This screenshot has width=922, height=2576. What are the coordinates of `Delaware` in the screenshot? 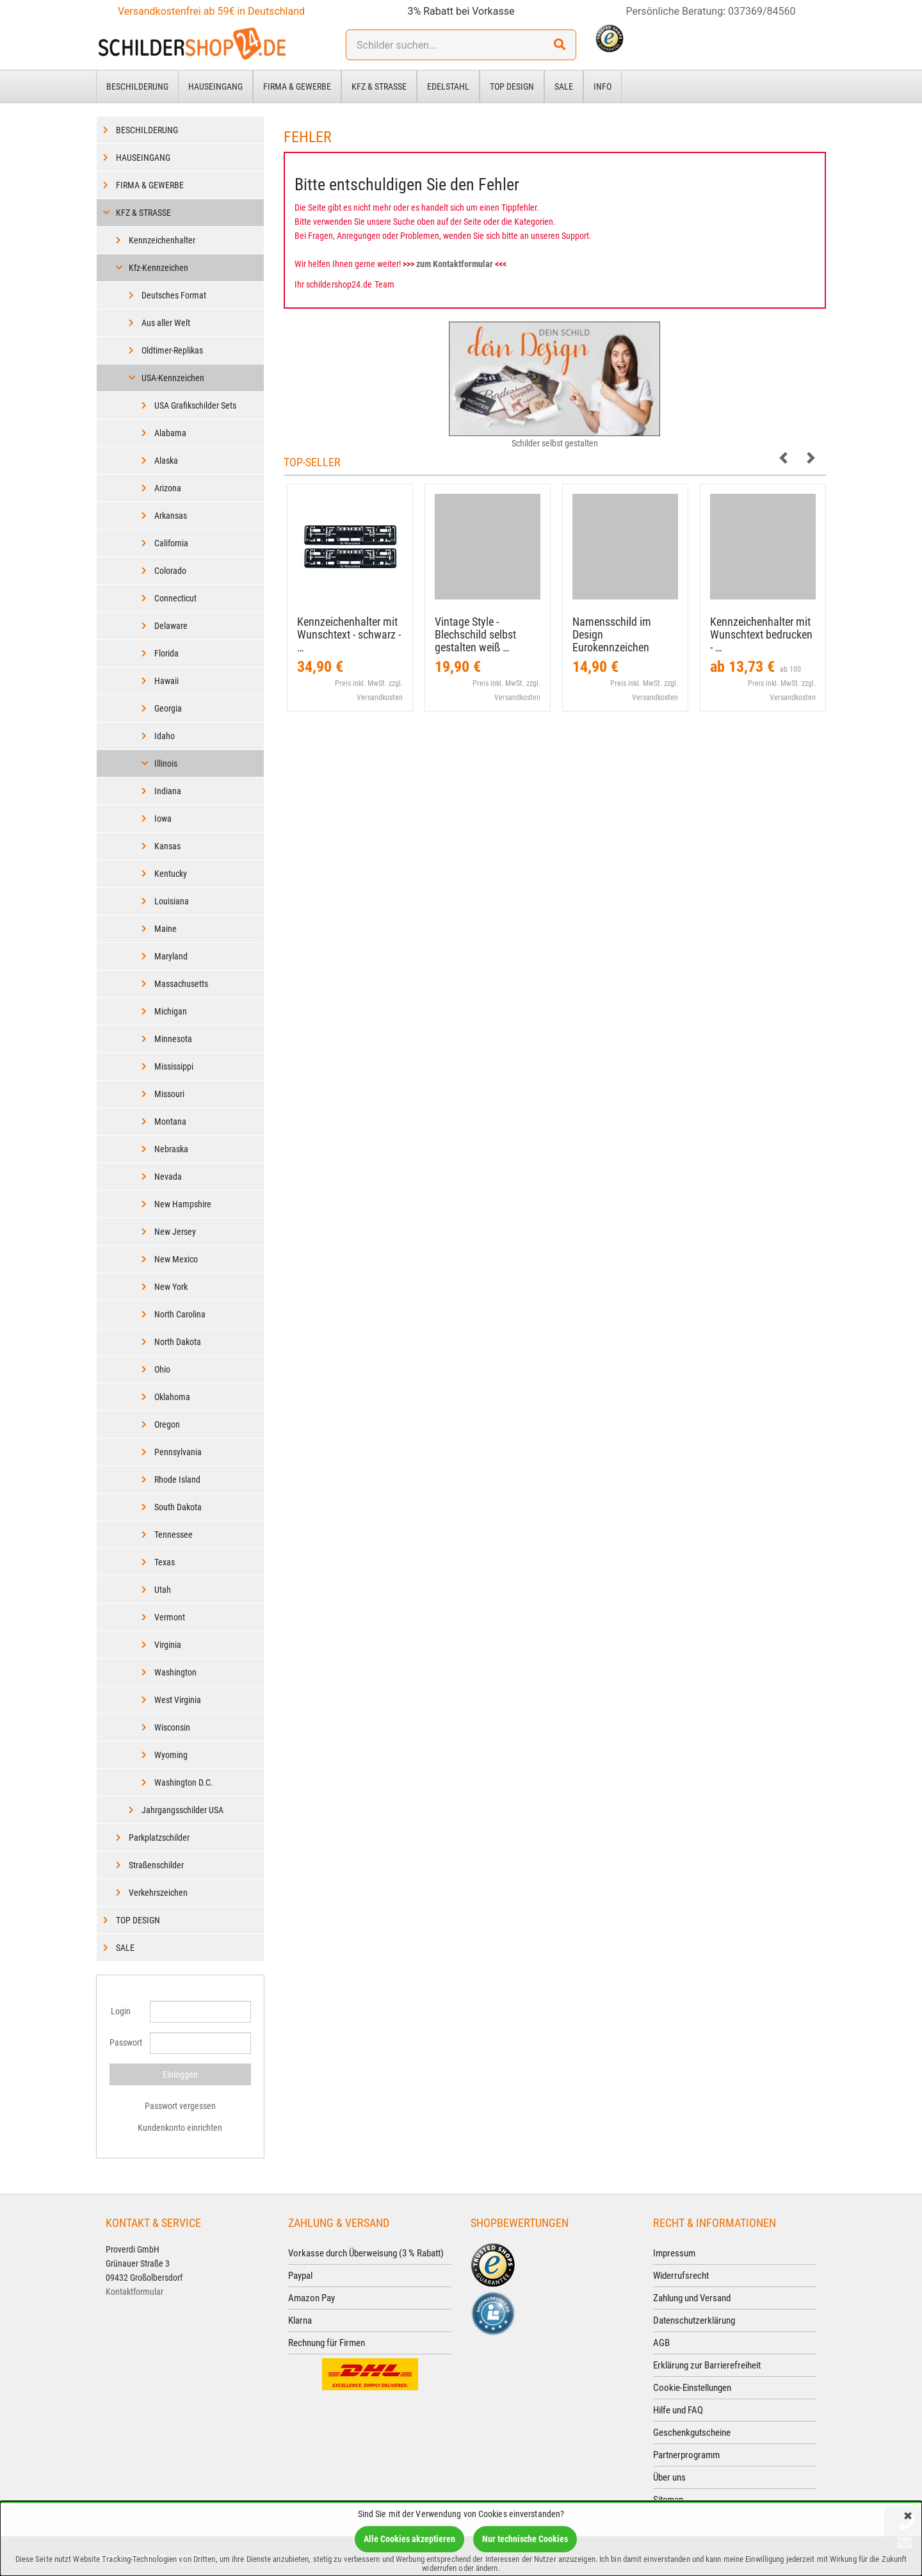 It's located at (171, 626).